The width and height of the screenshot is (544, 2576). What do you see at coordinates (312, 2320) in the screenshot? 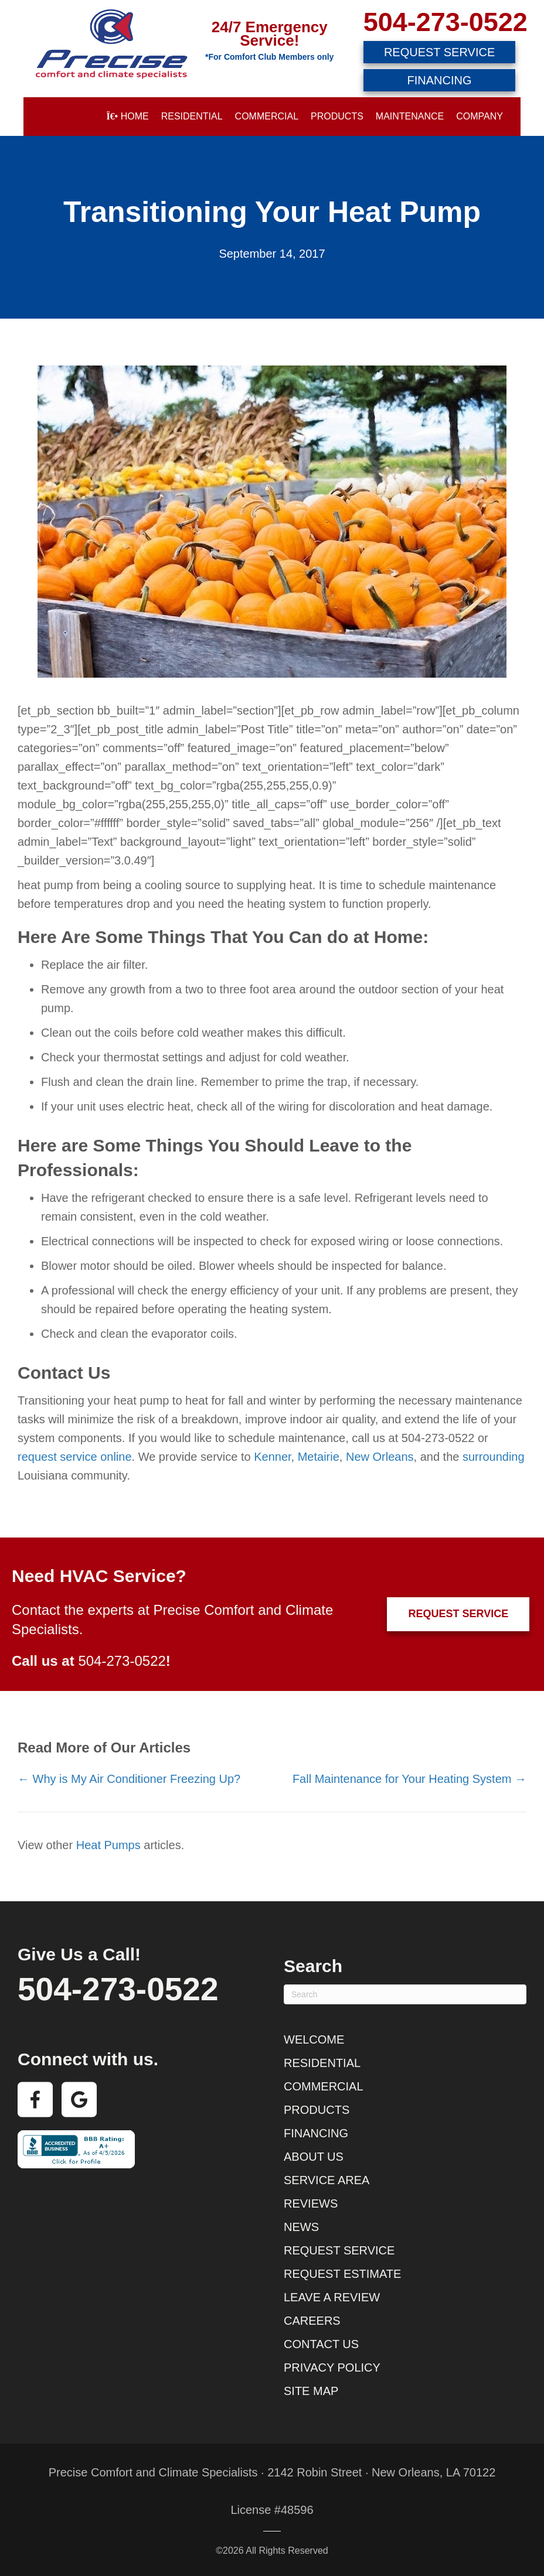
I see `Careers` at bounding box center [312, 2320].